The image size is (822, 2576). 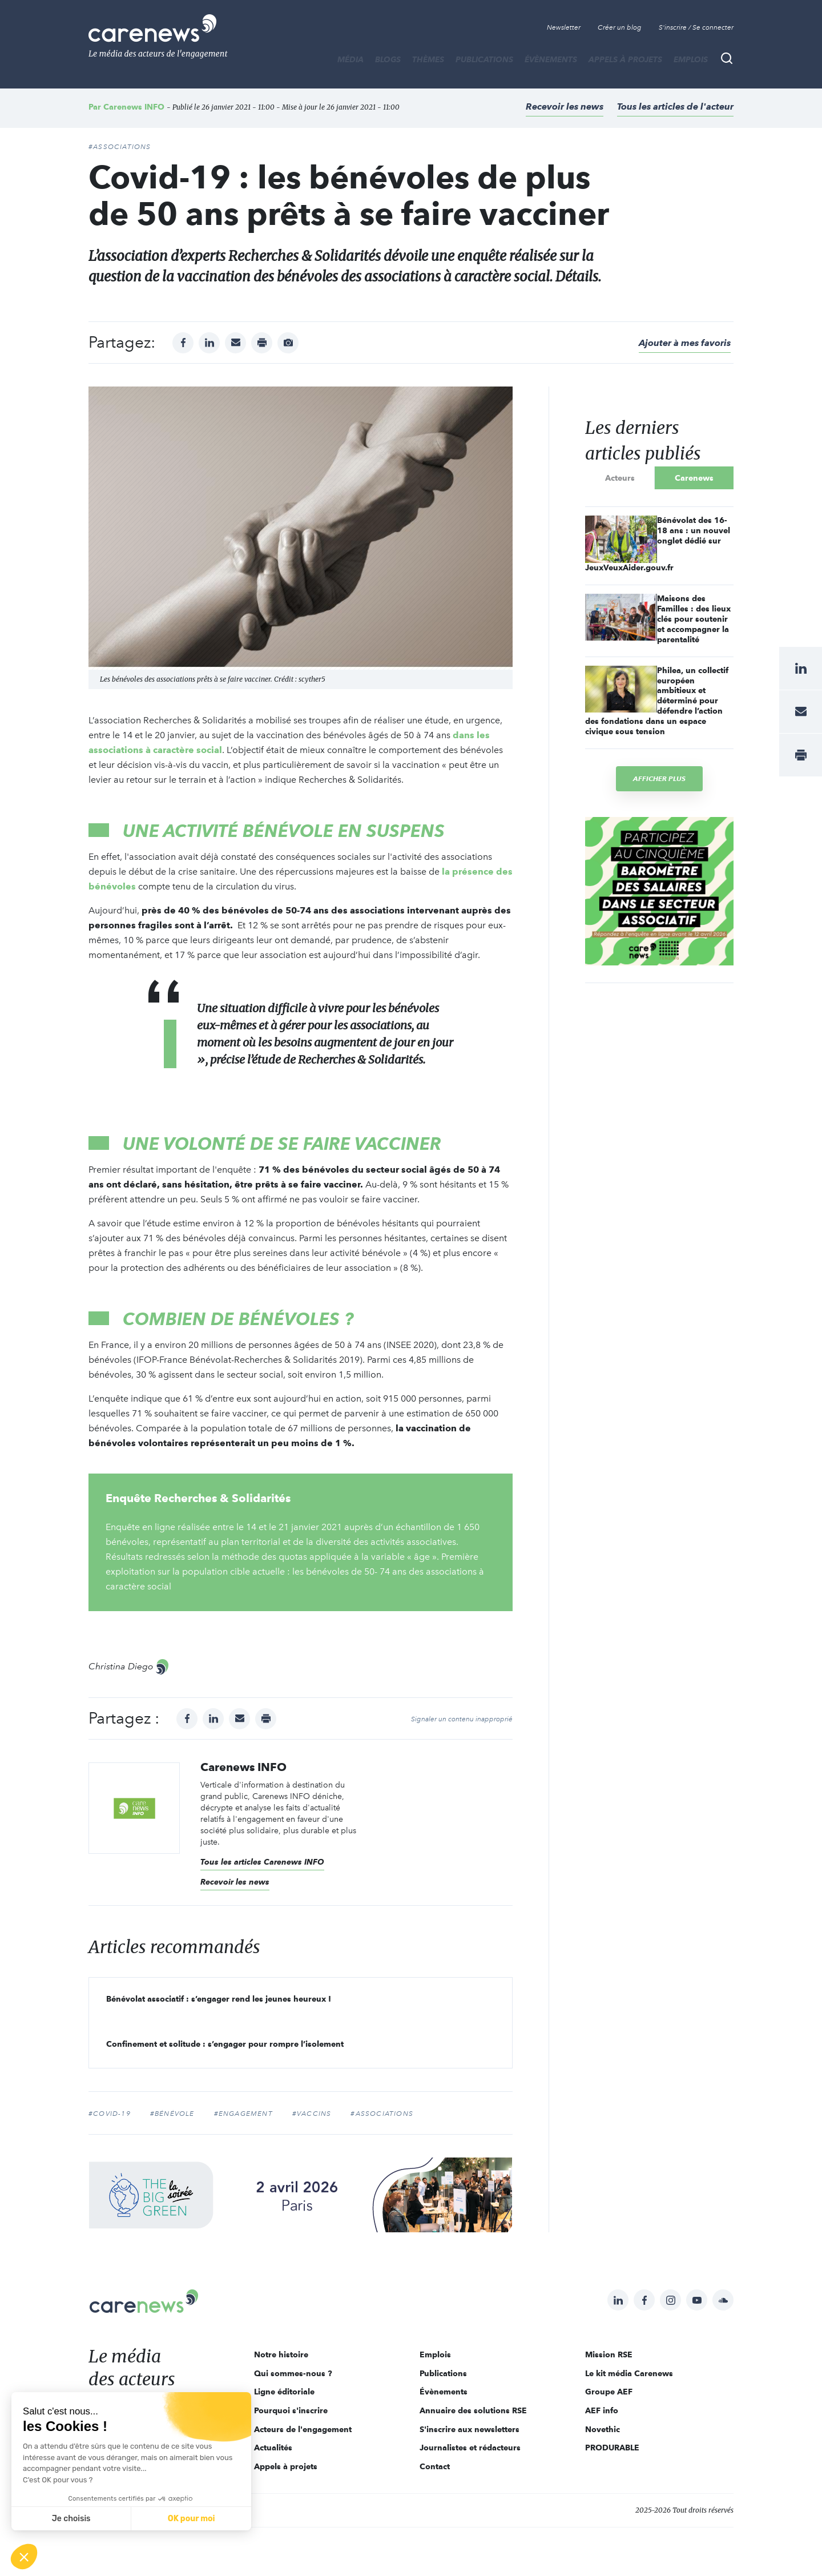 What do you see at coordinates (293, 2373) in the screenshot?
I see `Qui sommes-nous ?` at bounding box center [293, 2373].